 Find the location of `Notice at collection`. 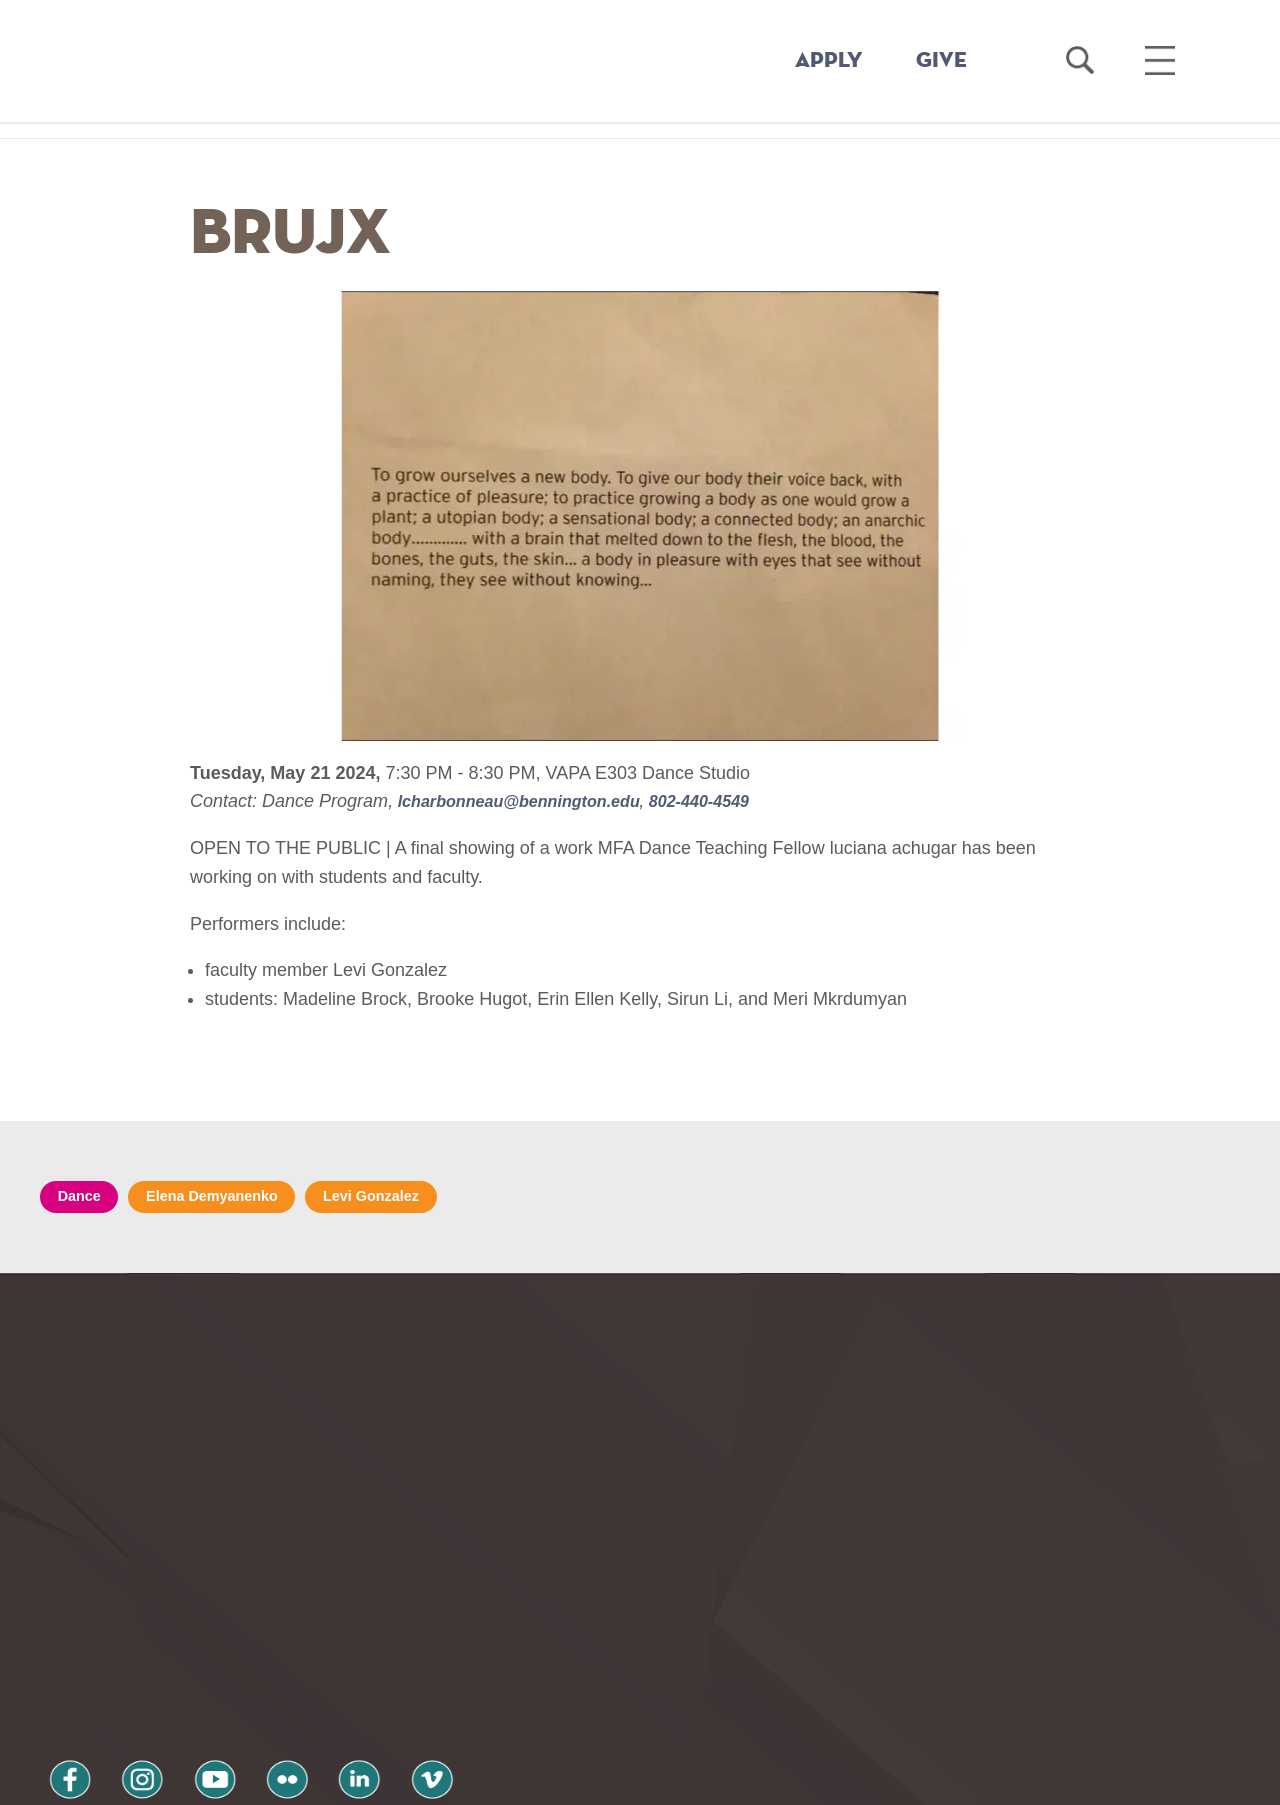

Notice at collection is located at coordinates (515, 1778).